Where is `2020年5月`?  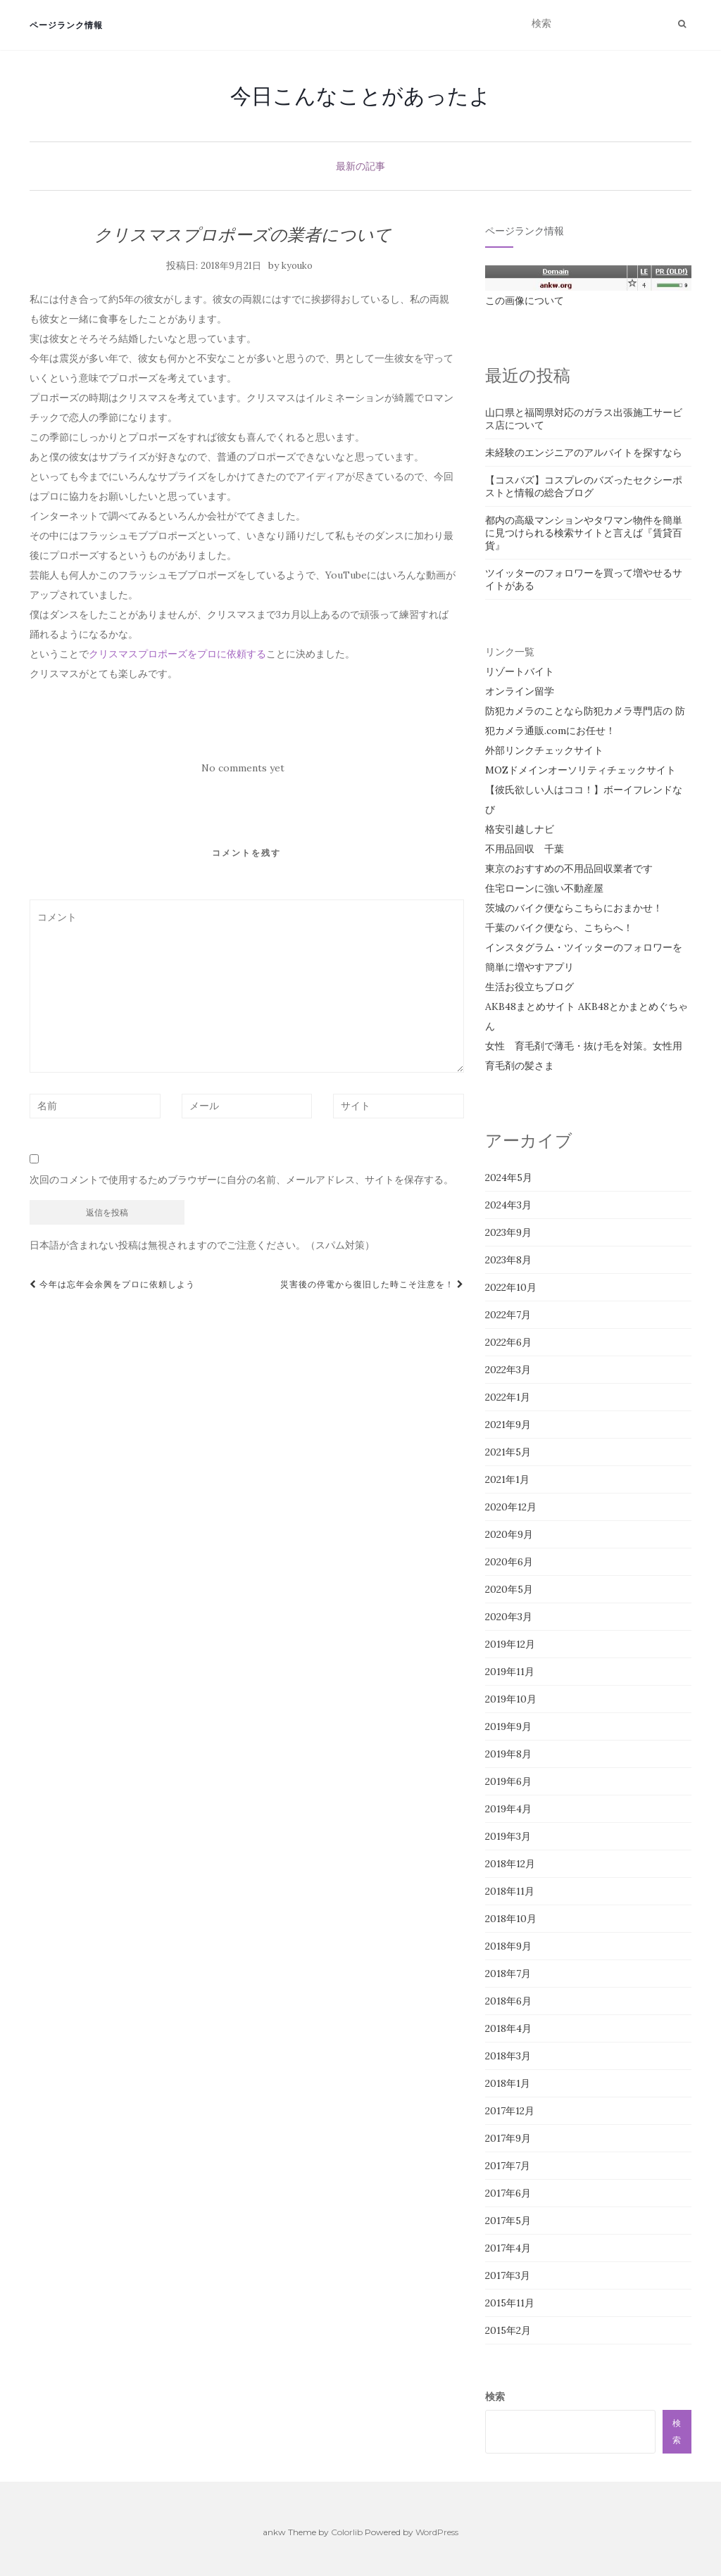
2020年5月 is located at coordinates (509, 1589).